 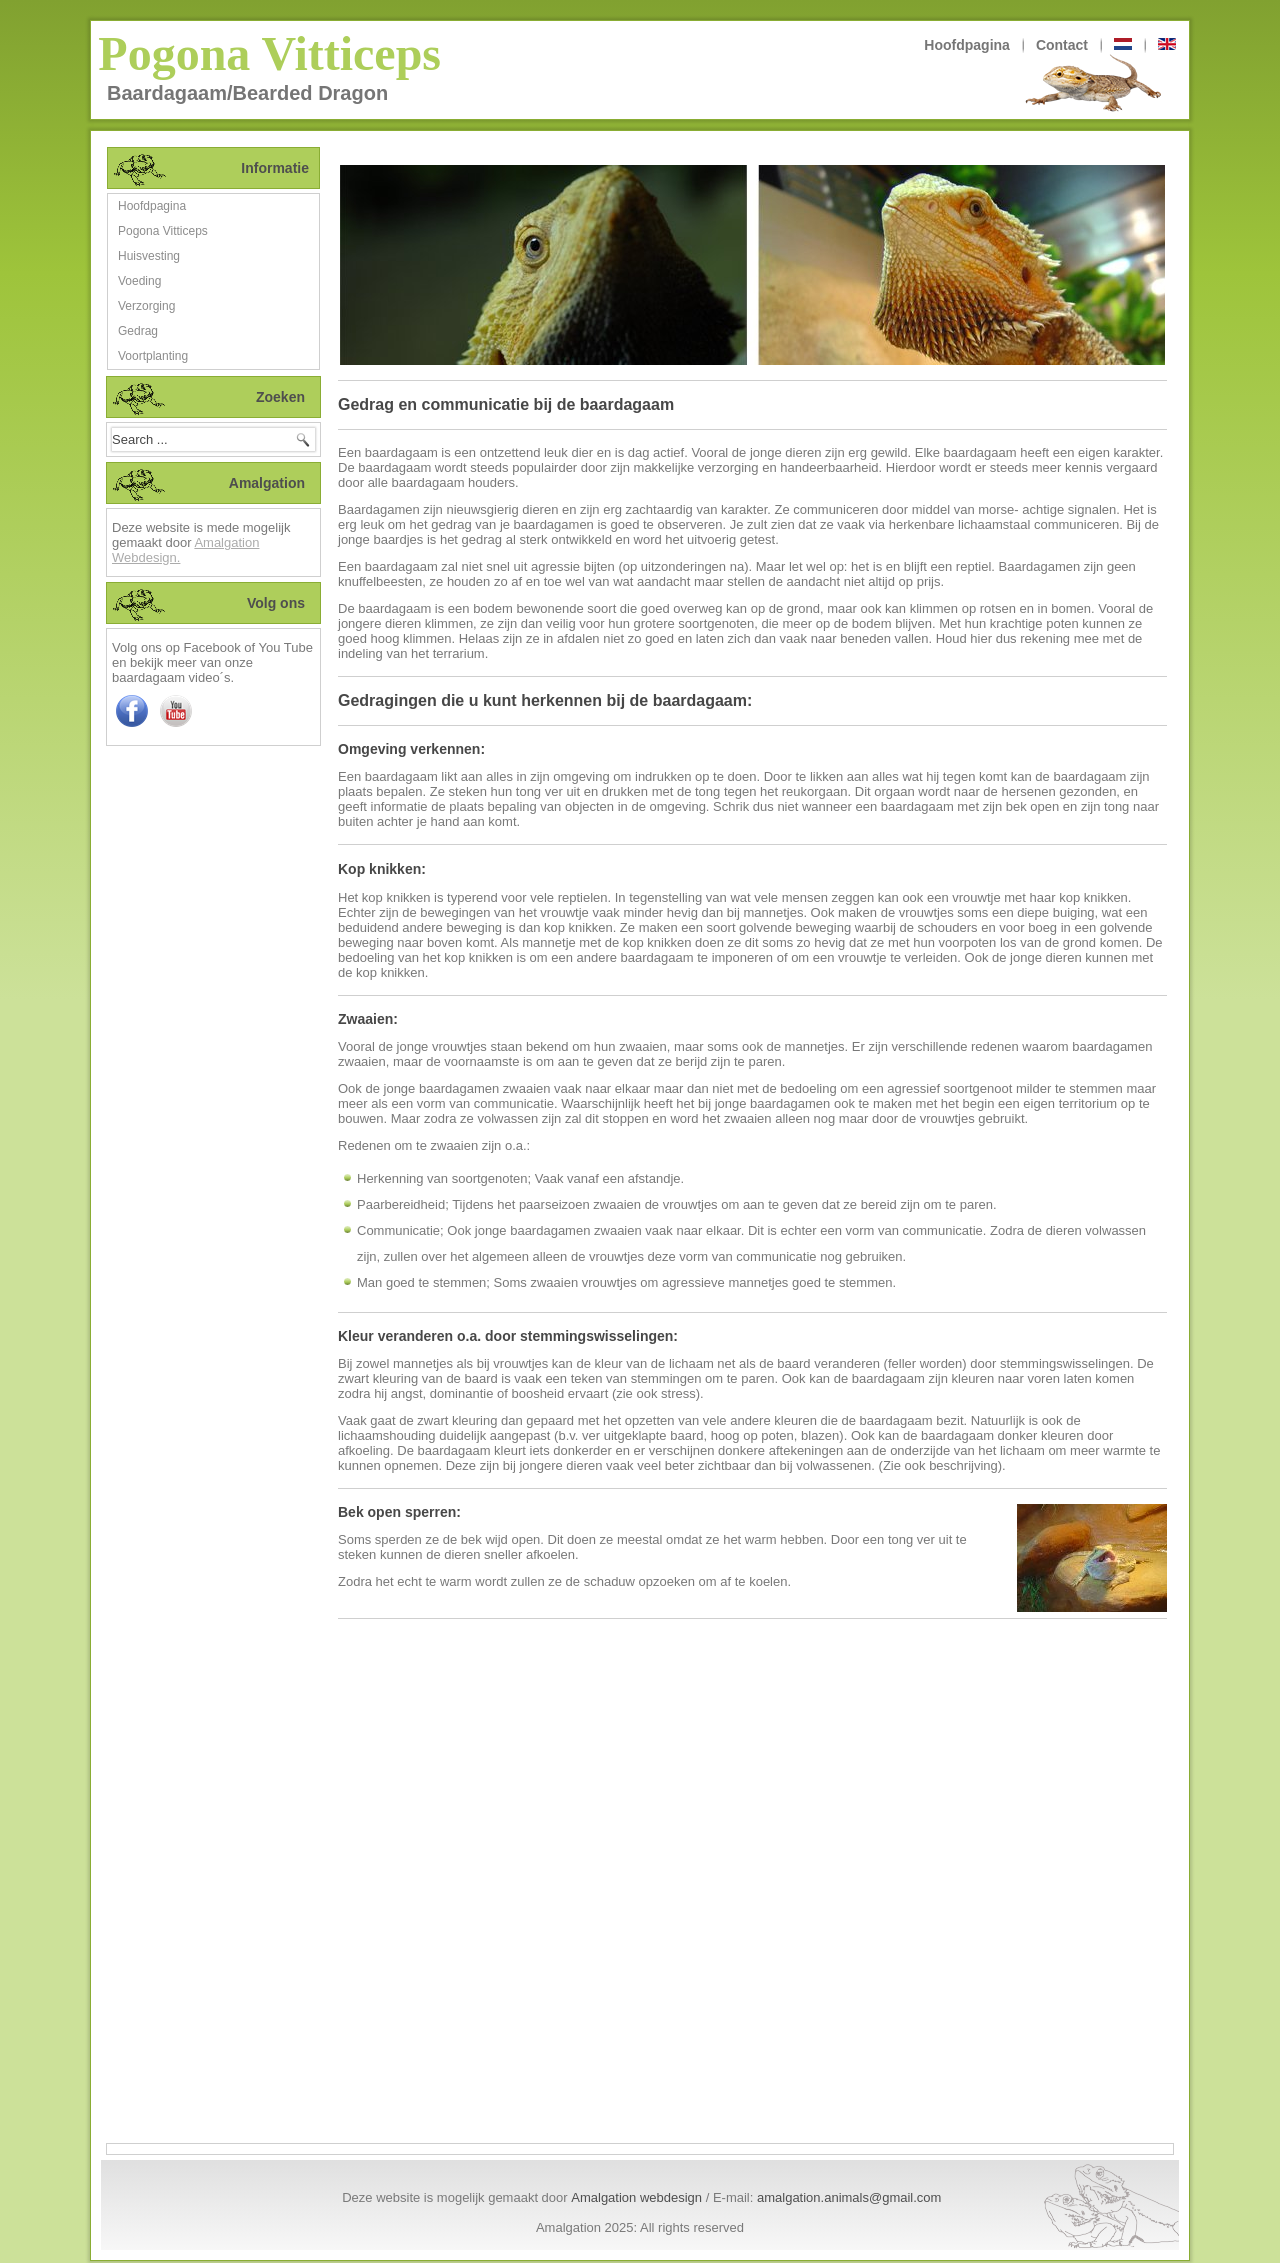 What do you see at coordinates (146, 306) in the screenshot?
I see `Verzorging` at bounding box center [146, 306].